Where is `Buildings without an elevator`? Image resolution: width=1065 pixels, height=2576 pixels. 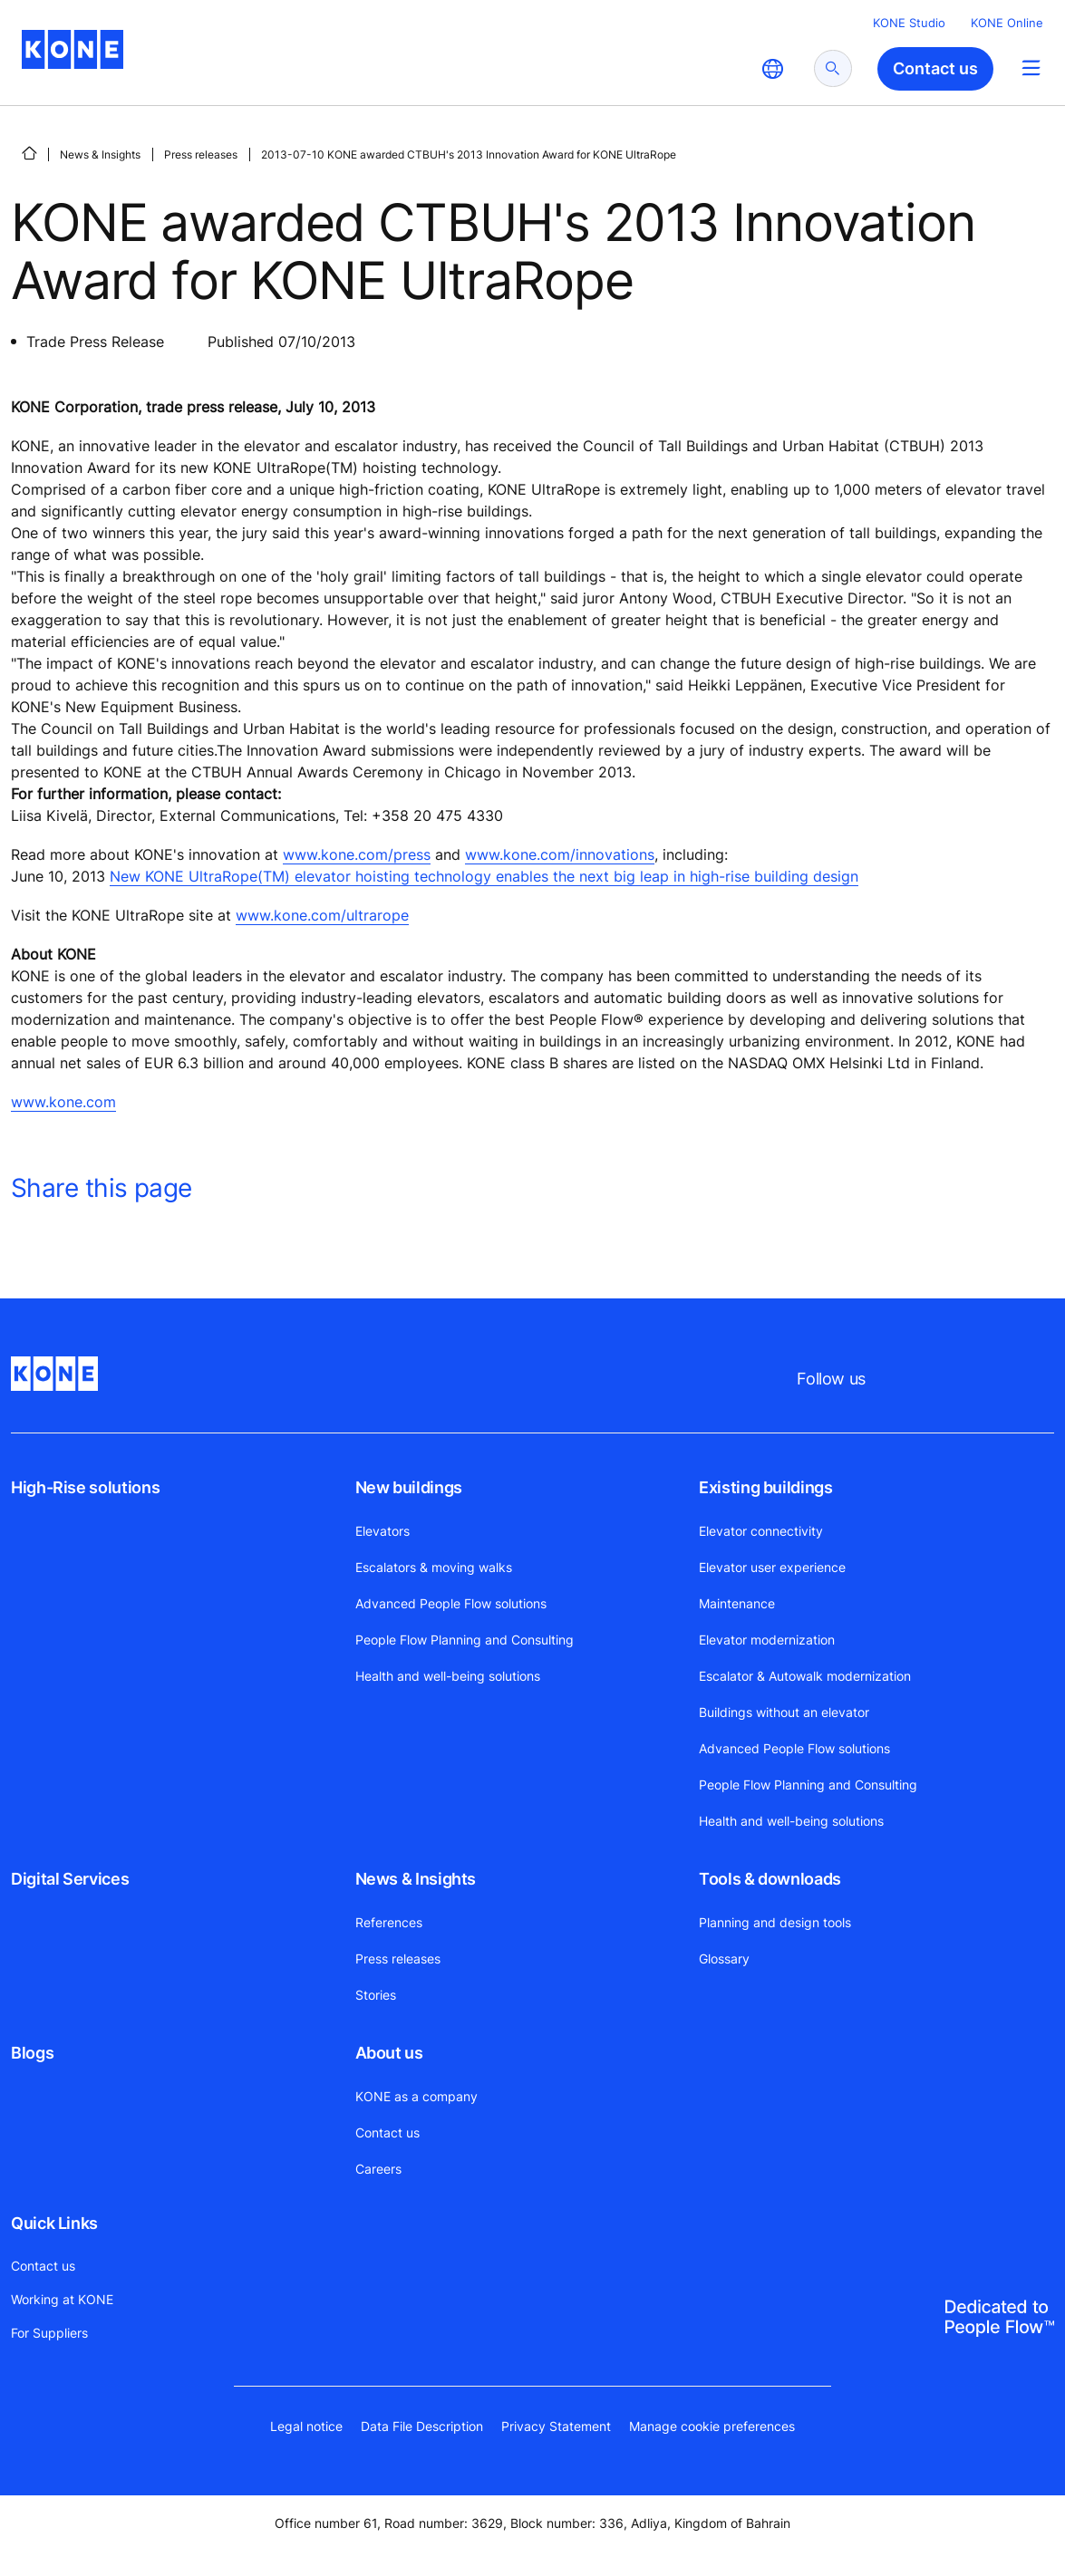
Buildings without an elevator is located at coordinates (784, 1712).